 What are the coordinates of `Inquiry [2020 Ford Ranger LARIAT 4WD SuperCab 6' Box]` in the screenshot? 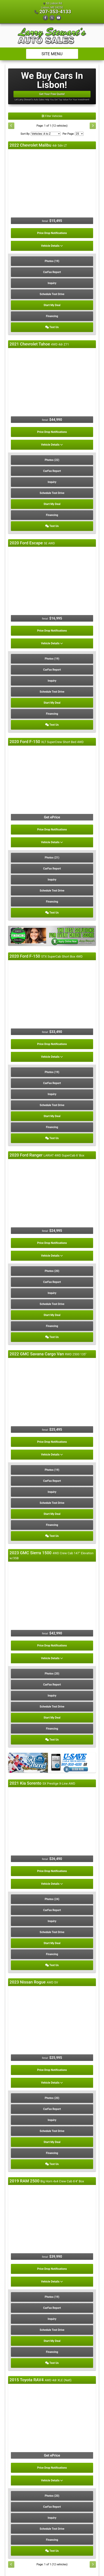 It's located at (52, 1293).